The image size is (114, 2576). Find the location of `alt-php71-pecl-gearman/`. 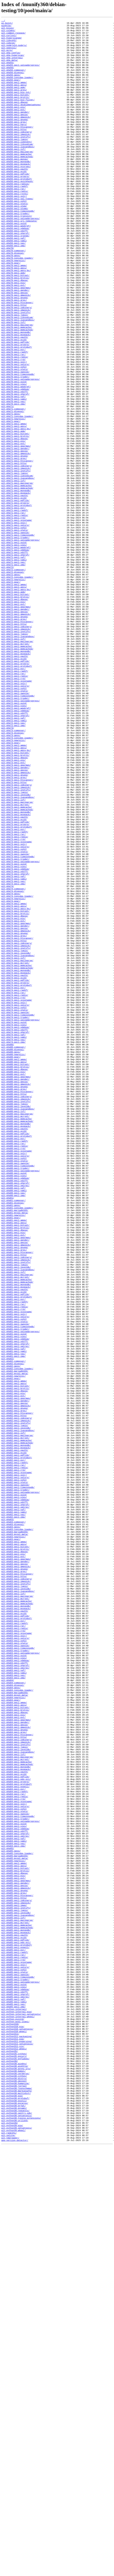

alt-php71-pecl-gearman/ is located at coordinates (16, 531).